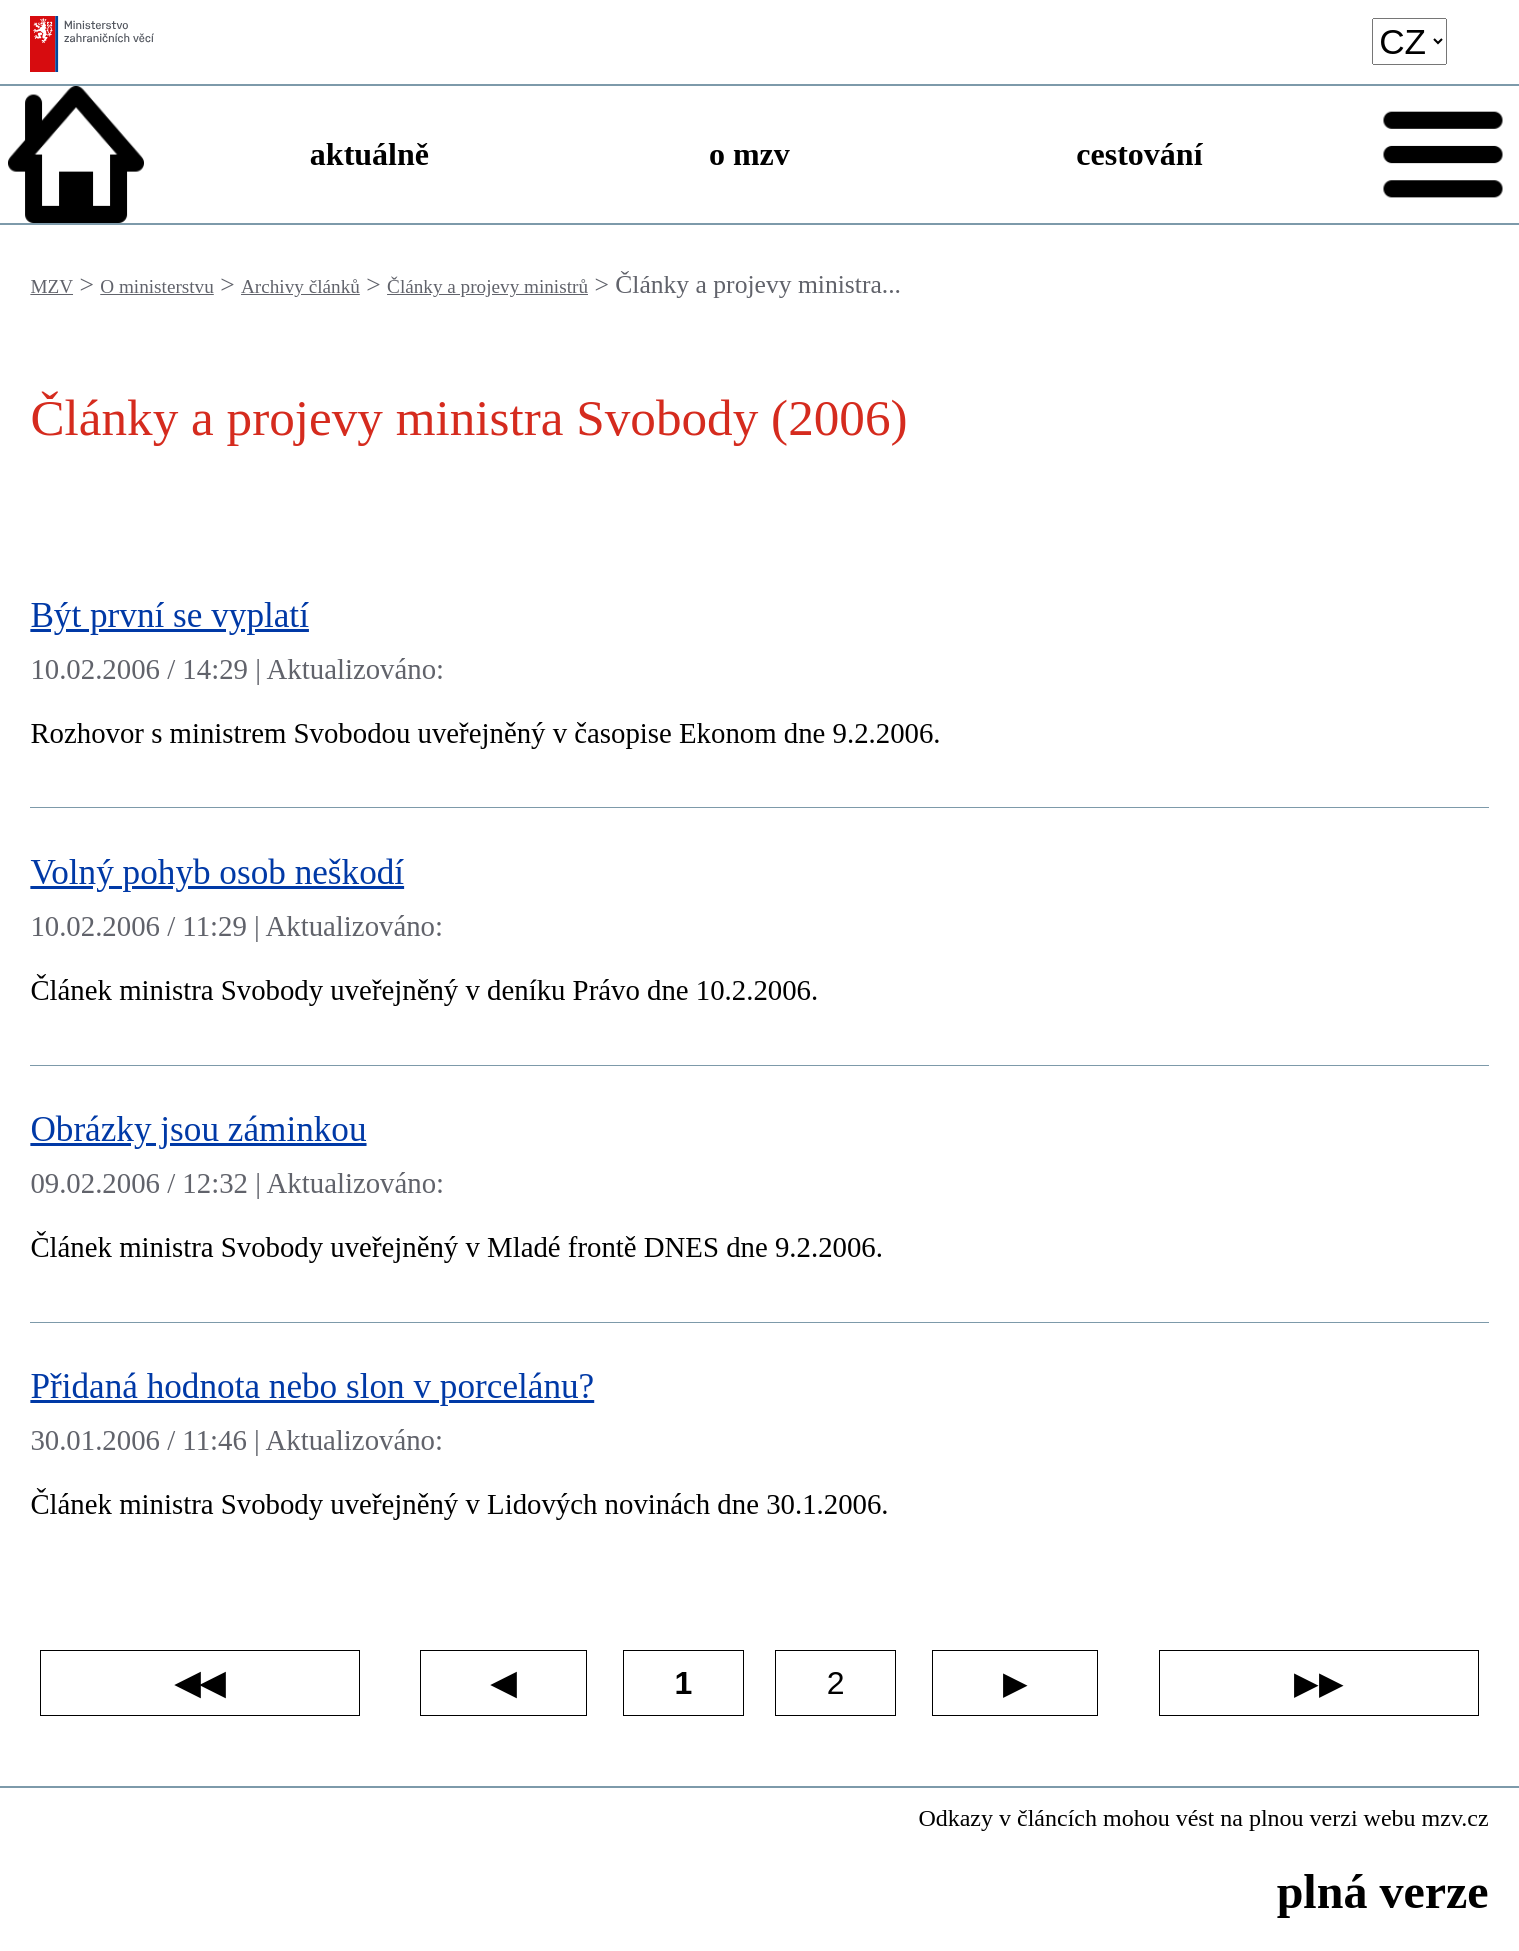 Image resolution: width=1519 pixels, height=1951 pixels. I want to click on [Volný pohyb osob neškodí], so click(759, 936).